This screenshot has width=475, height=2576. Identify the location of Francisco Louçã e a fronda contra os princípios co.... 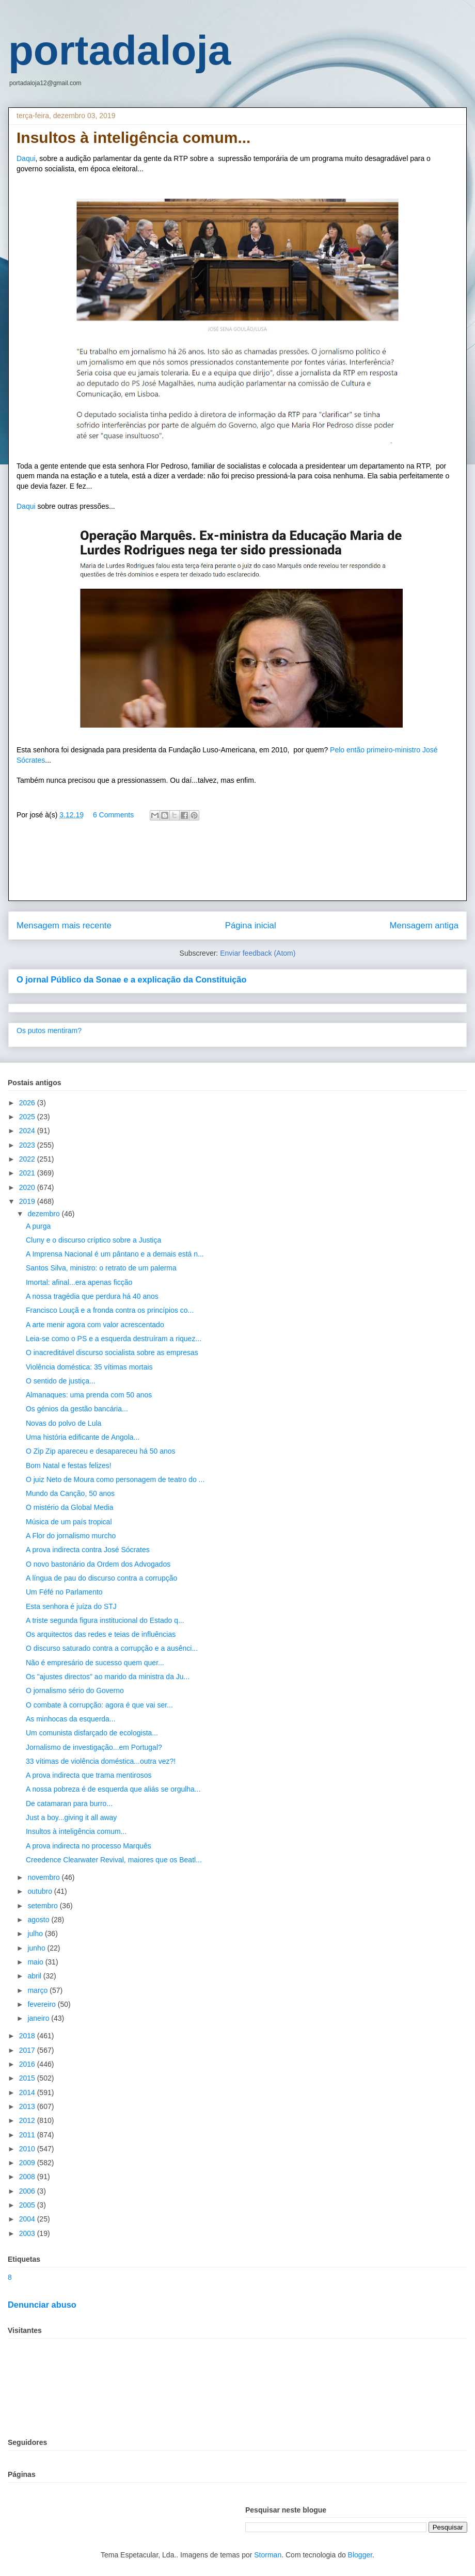
(110, 1310).